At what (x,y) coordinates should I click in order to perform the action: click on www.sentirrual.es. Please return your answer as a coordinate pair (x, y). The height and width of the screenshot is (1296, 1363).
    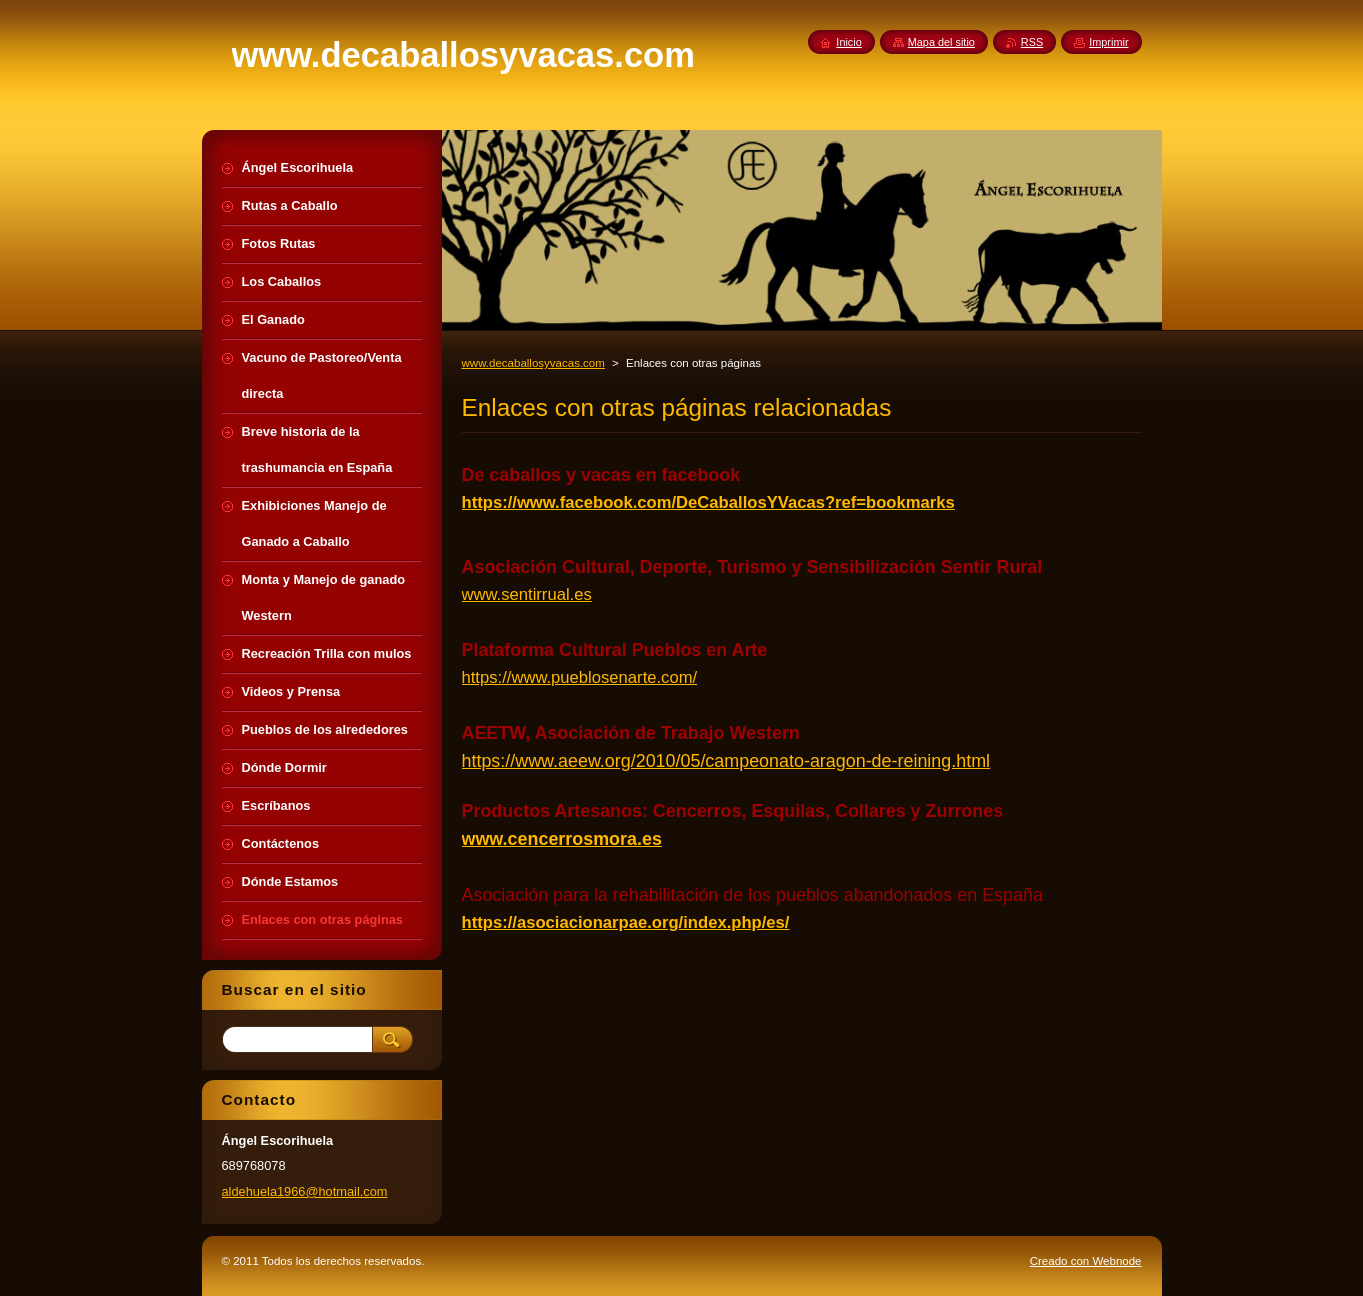
    Looking at the image, I should click on (527, 594).